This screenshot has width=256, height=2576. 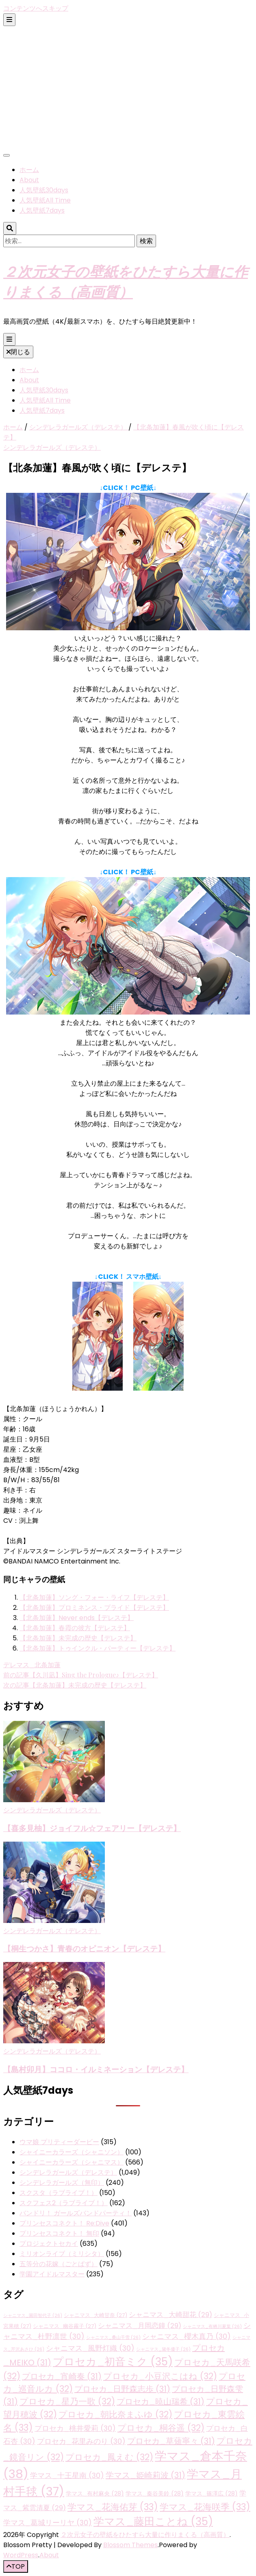 What do you see at coordinates (96, 2069) in the screenshot?
I see `【島村卯月】ココロ・イルミネーション【デレステ】` at bounding box center [96, 2069].